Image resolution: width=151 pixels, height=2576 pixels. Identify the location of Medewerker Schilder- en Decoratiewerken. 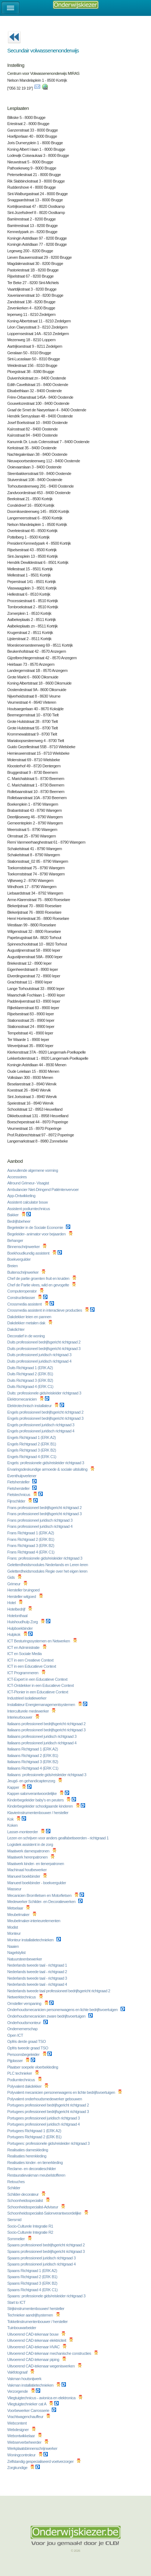
(41, 1901).